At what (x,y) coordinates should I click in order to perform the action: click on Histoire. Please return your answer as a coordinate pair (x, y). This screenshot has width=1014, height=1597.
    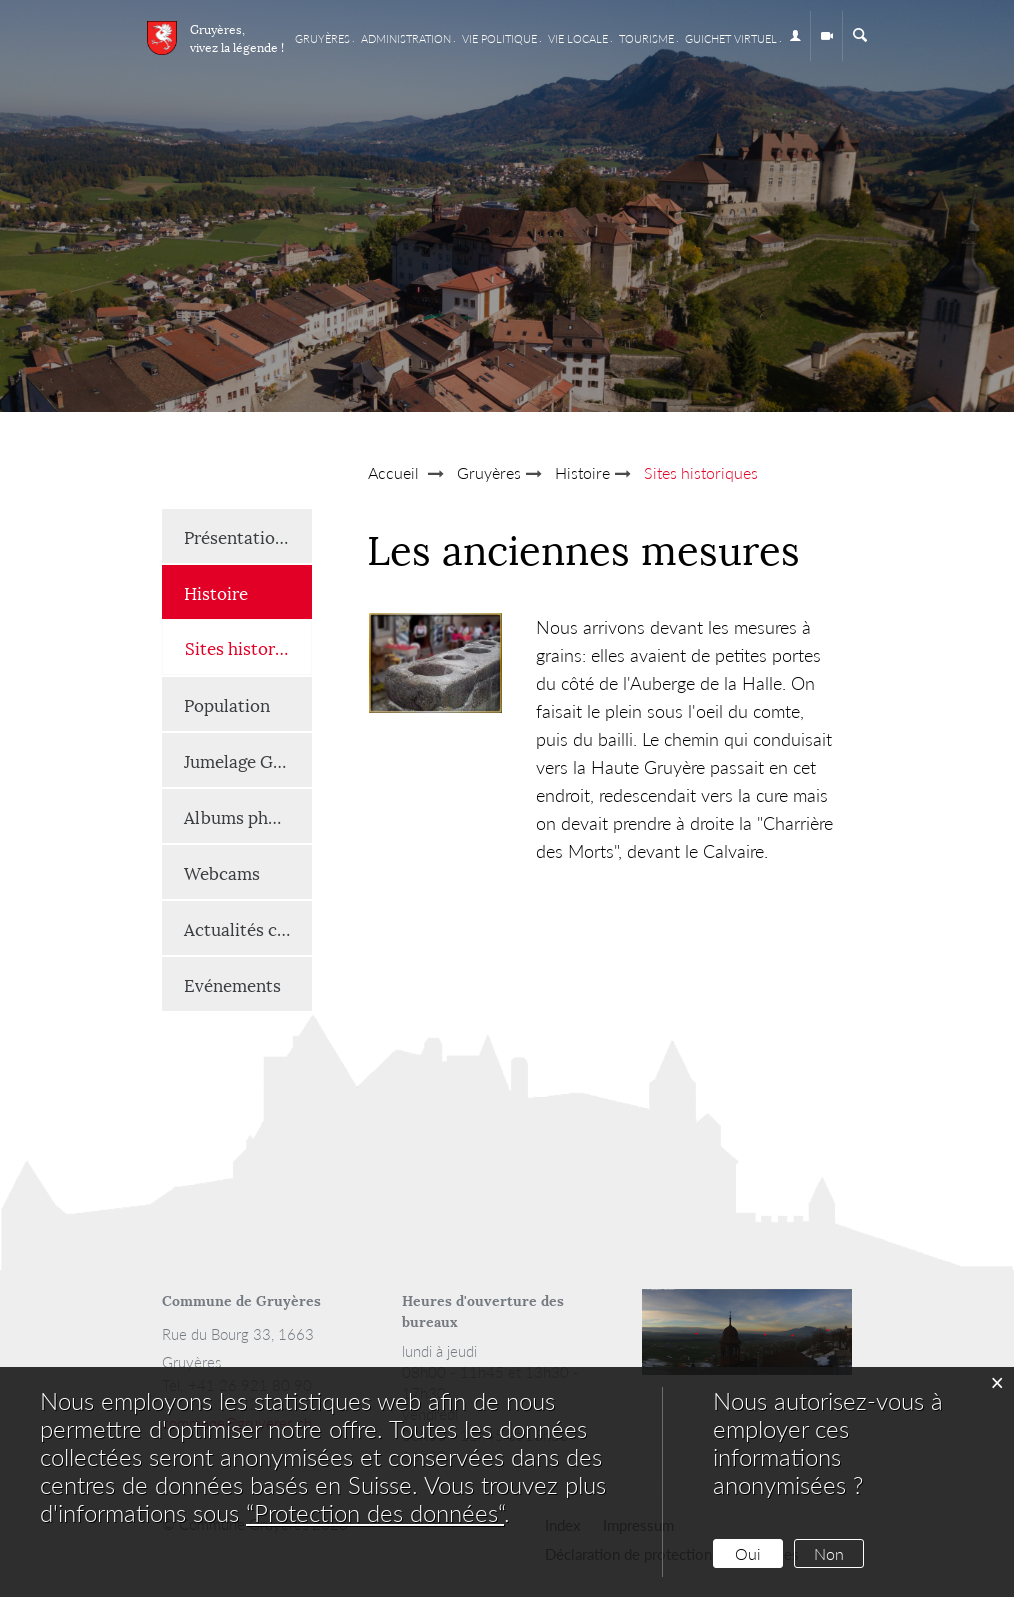
    Looking at the image, I should click on (216, 592).